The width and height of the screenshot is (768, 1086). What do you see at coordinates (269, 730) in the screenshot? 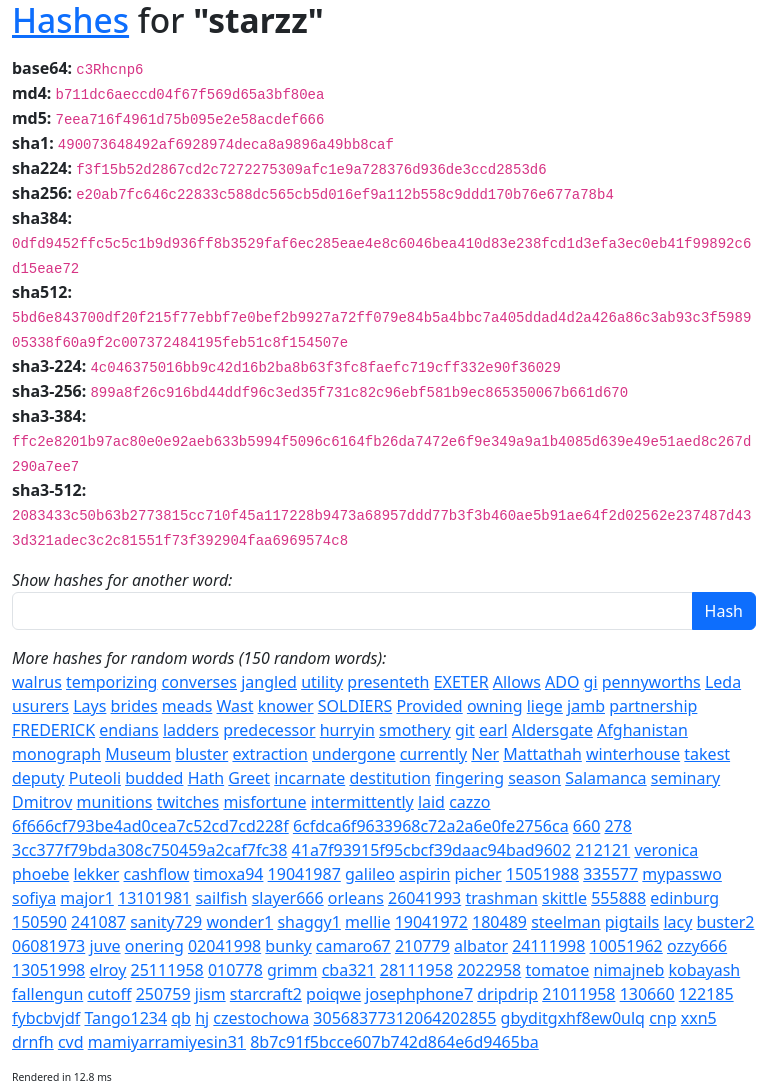
I see `predecessor` at bounding box center [269, 730].